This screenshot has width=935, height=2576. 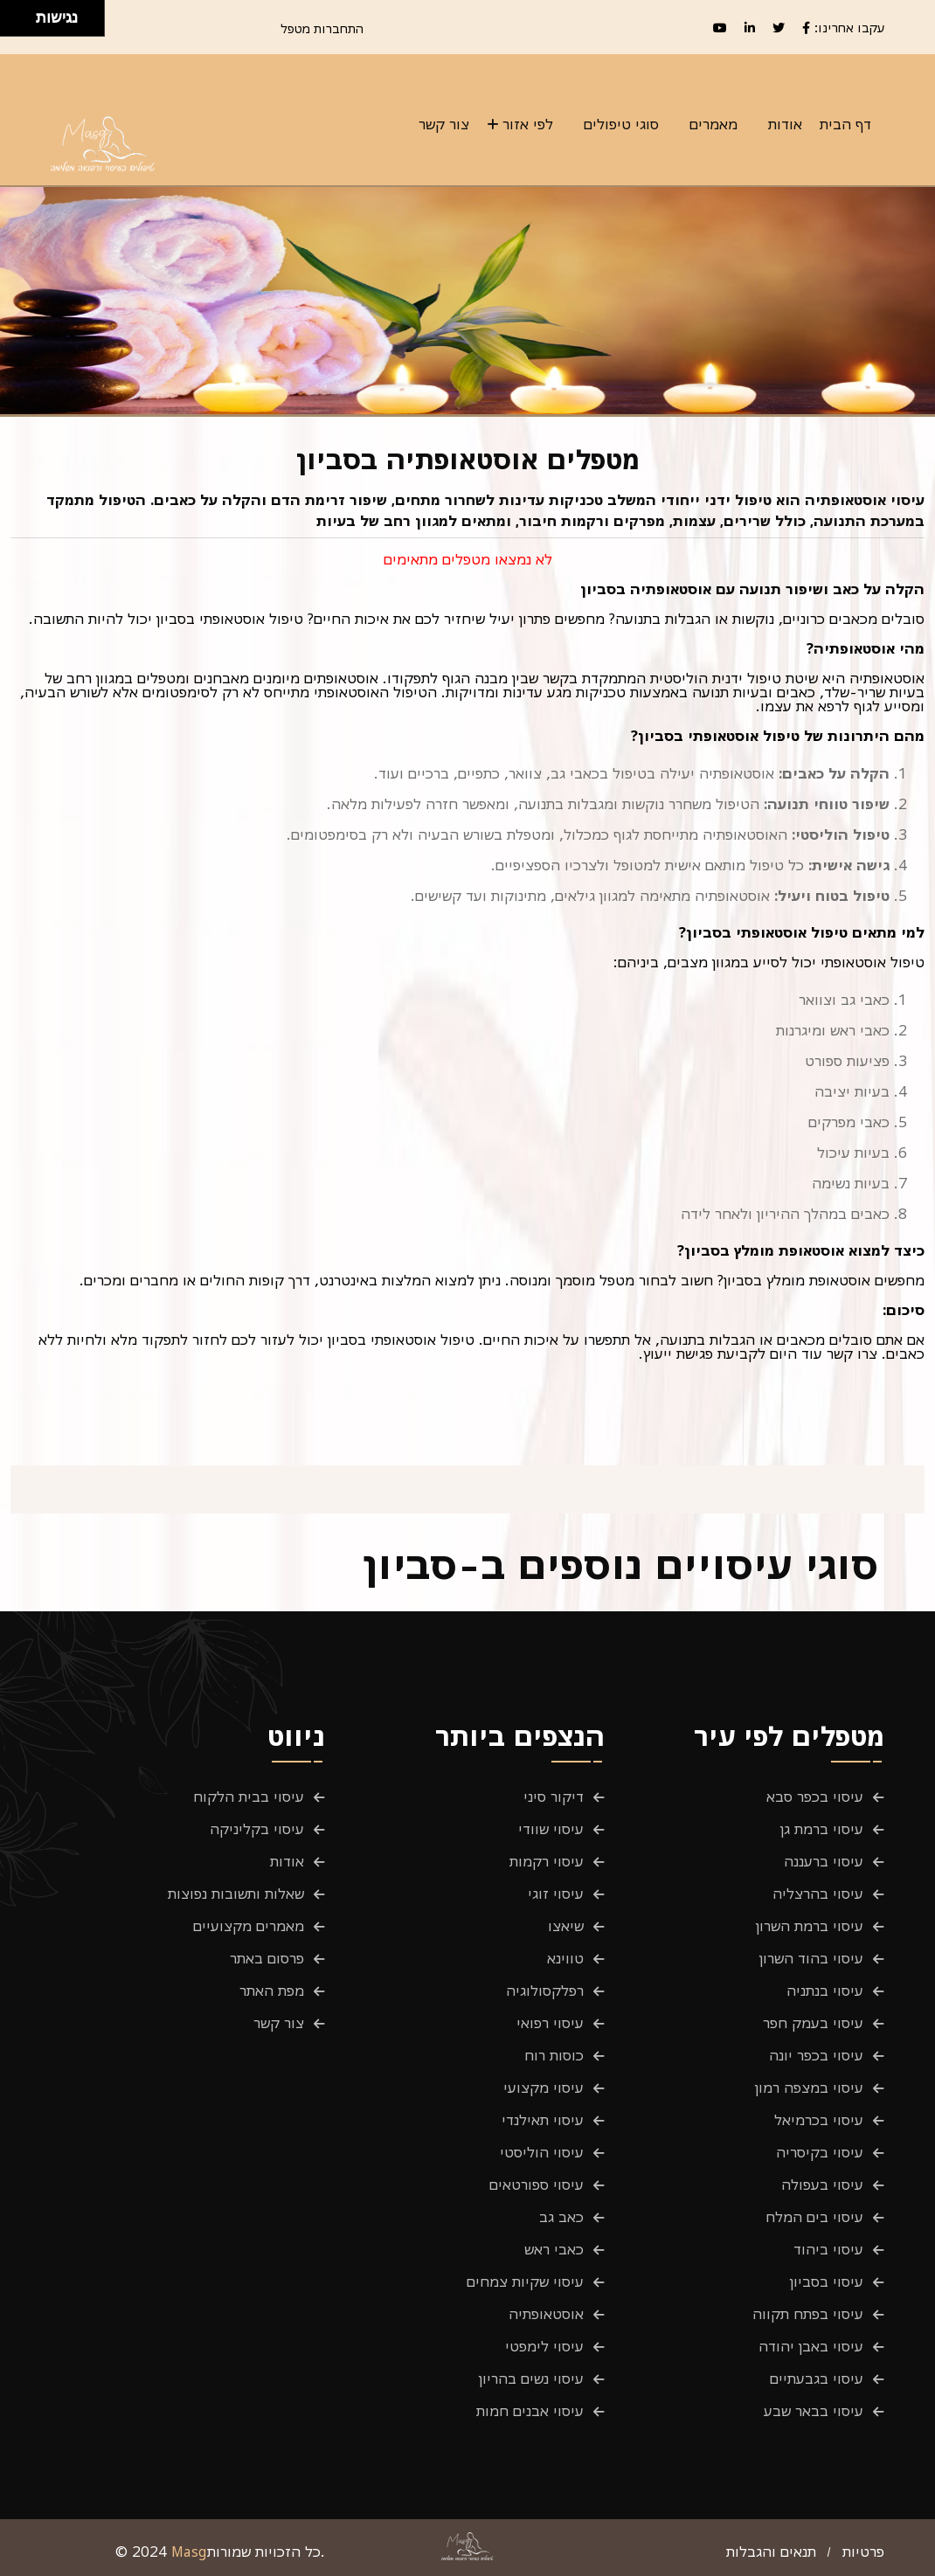 I want to click on עיסוי ביהוד, so click(x=828, y=2249).